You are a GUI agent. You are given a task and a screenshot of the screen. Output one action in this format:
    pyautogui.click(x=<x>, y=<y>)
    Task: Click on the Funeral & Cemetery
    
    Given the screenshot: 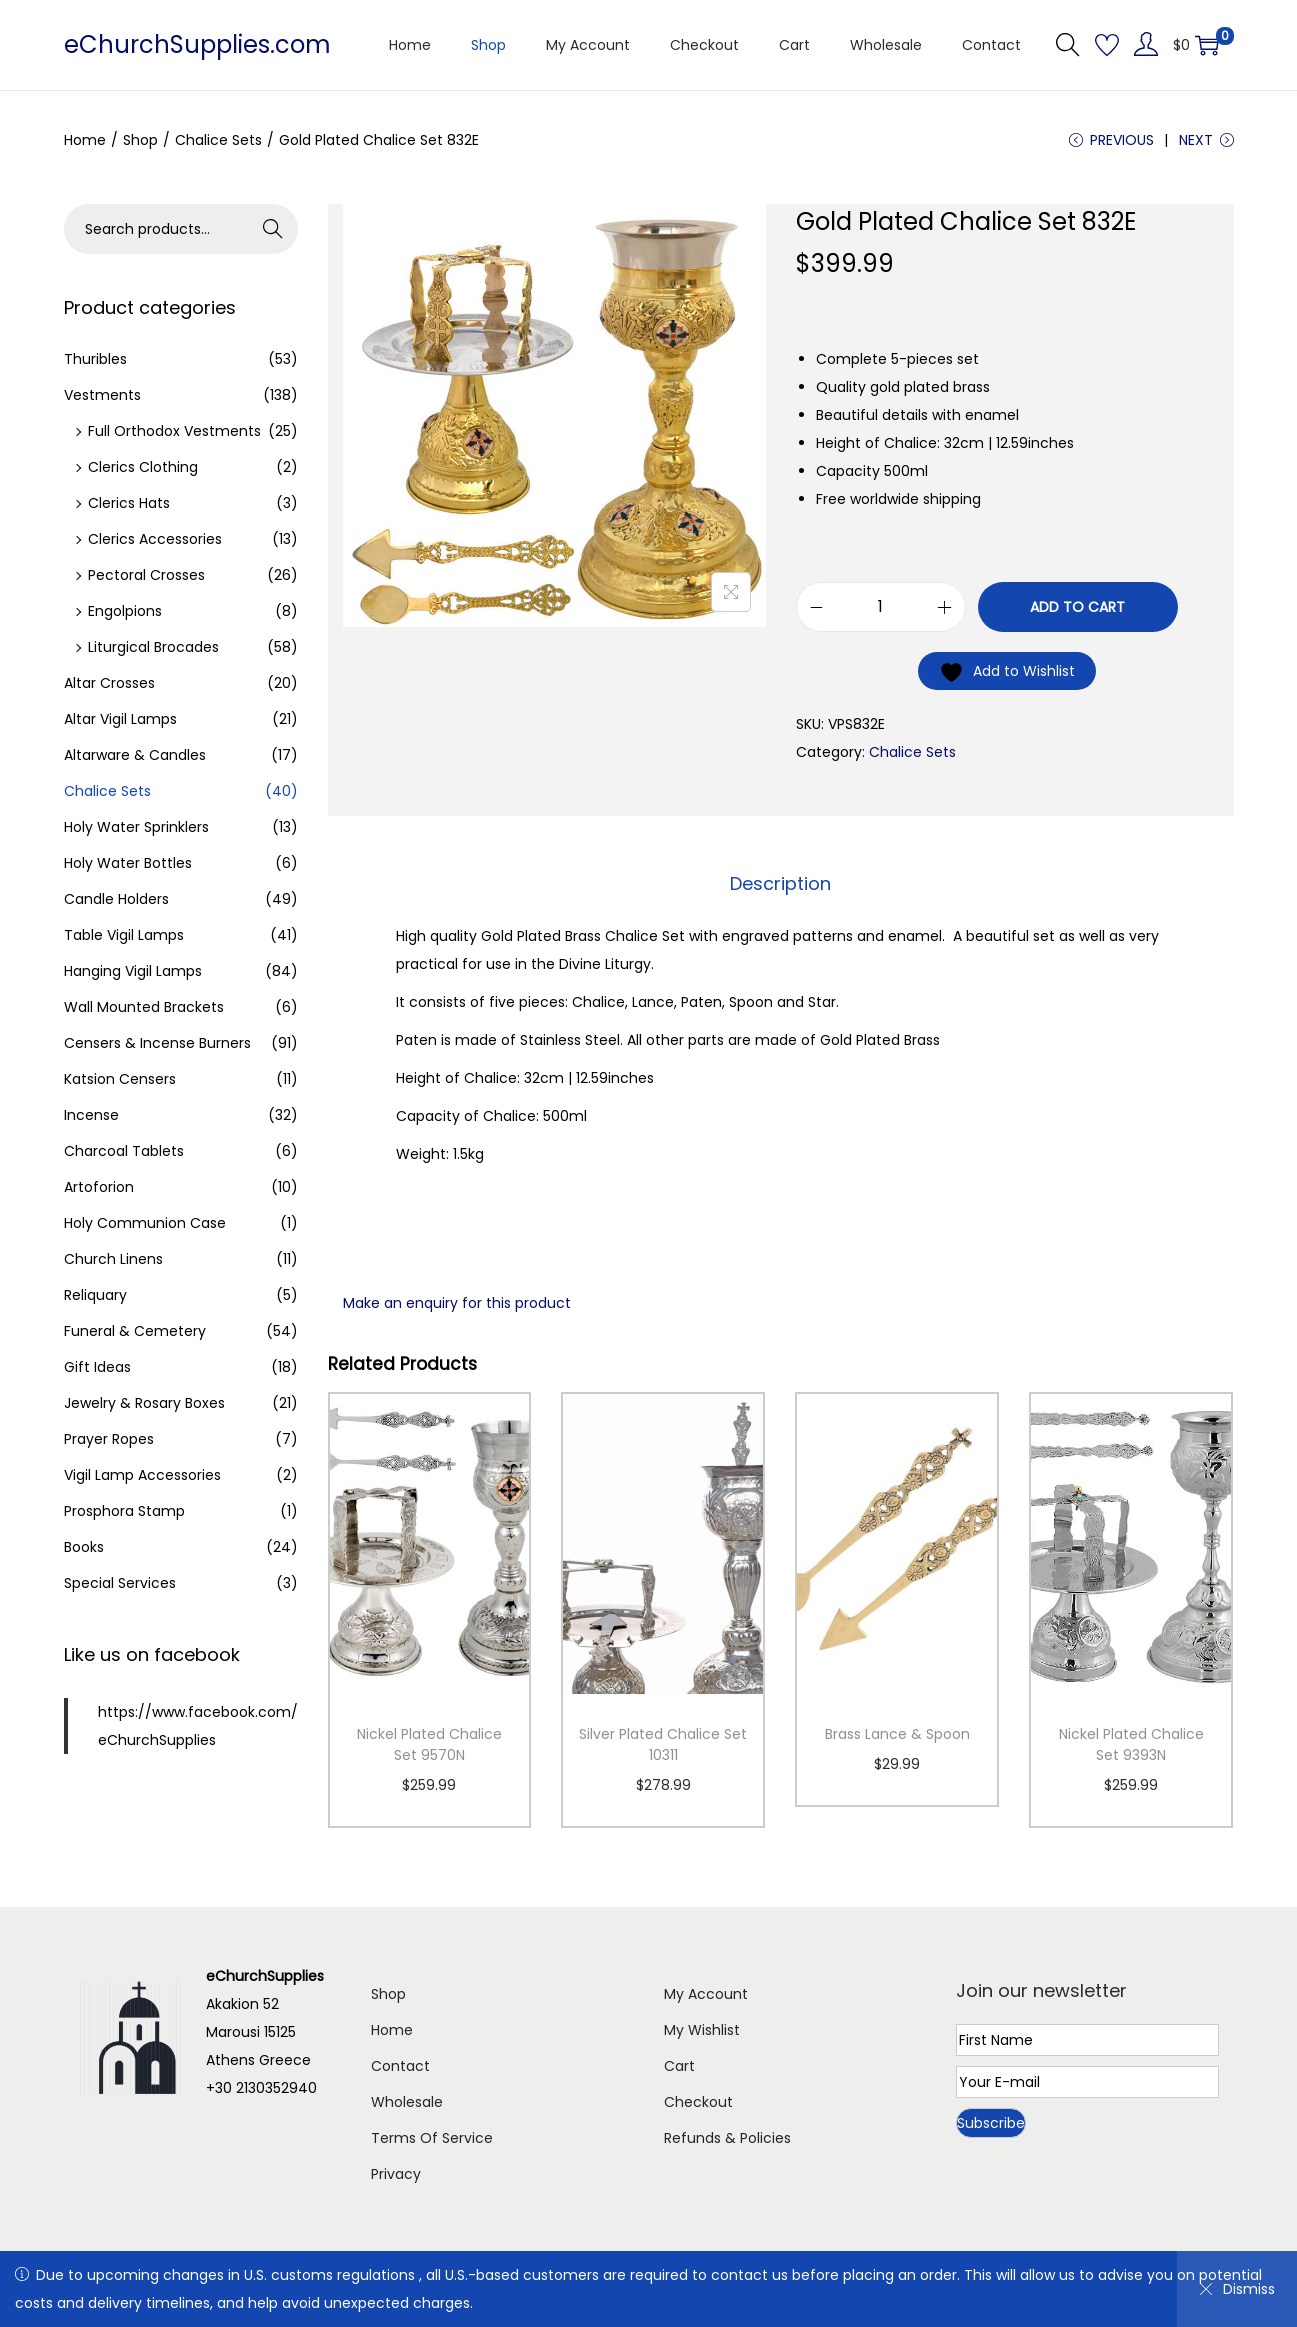 What is the action you would take?
    pyautogui.click(x=135, y=1331)
    